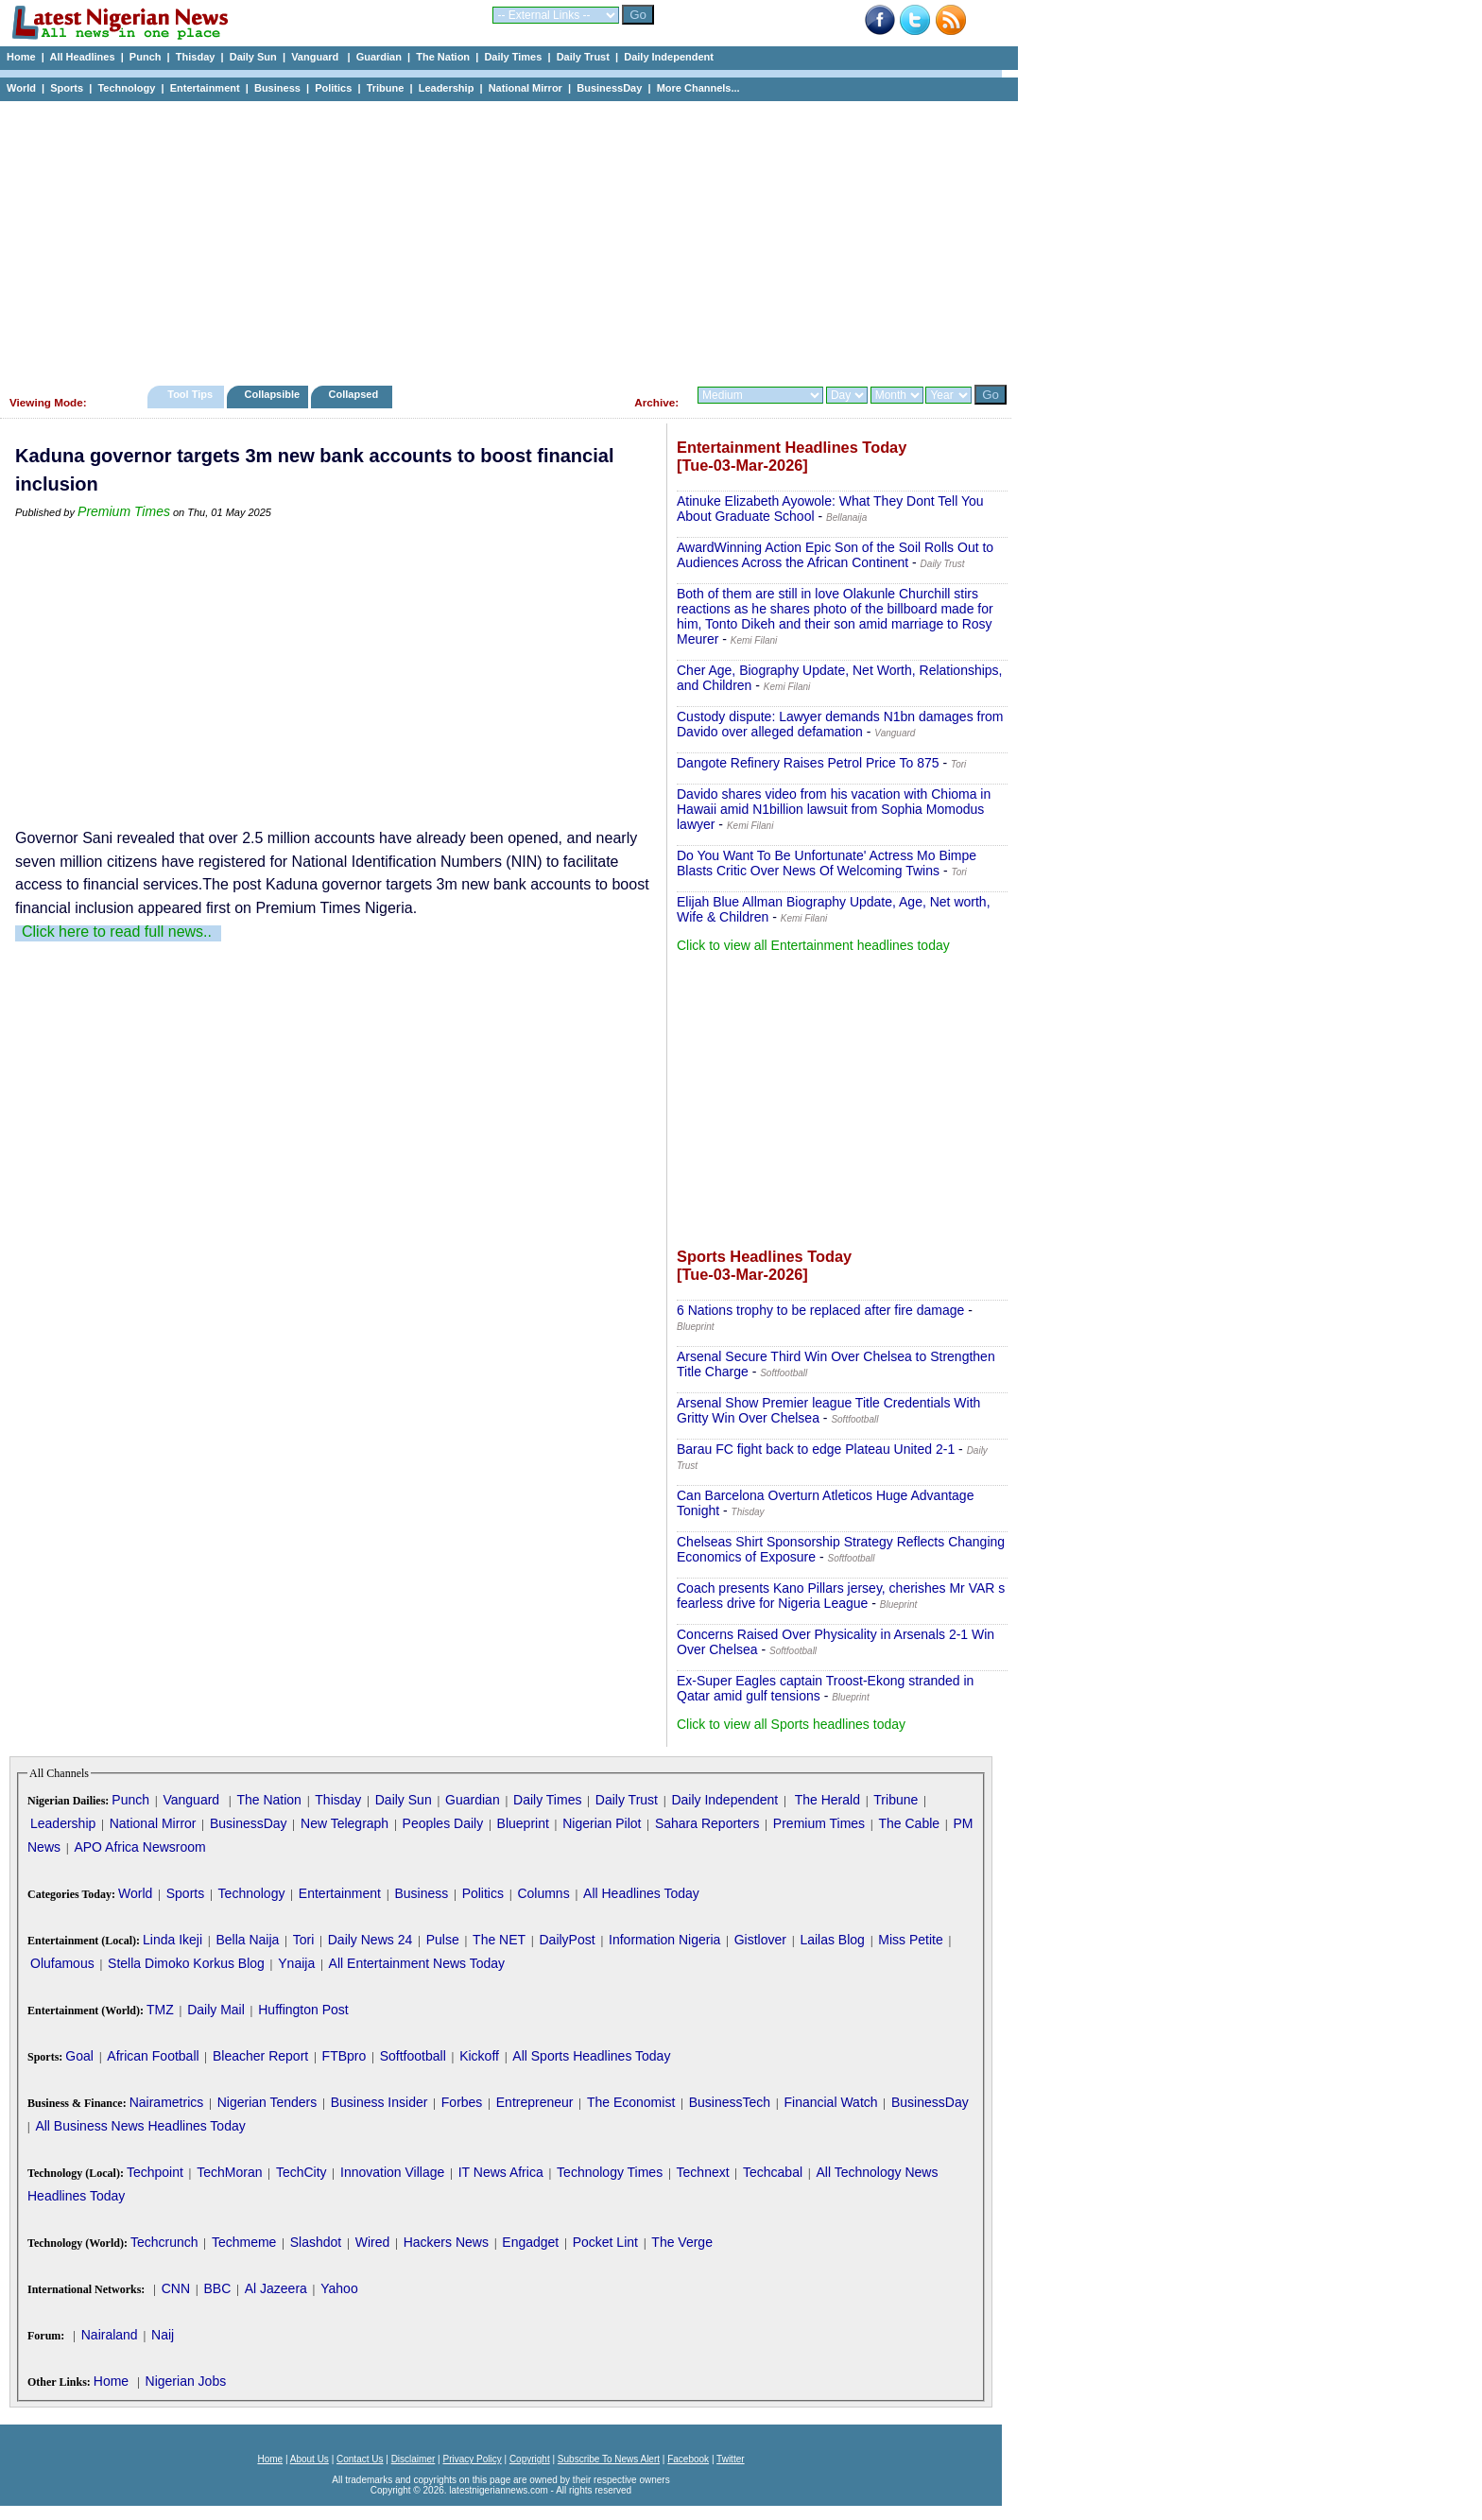 Image resolution: width=1482 pixels, height=2520 pixels. Describe the element at coordinates (609, 2459) in the screenshot. I see `Subscribe To News Alert` at that location.